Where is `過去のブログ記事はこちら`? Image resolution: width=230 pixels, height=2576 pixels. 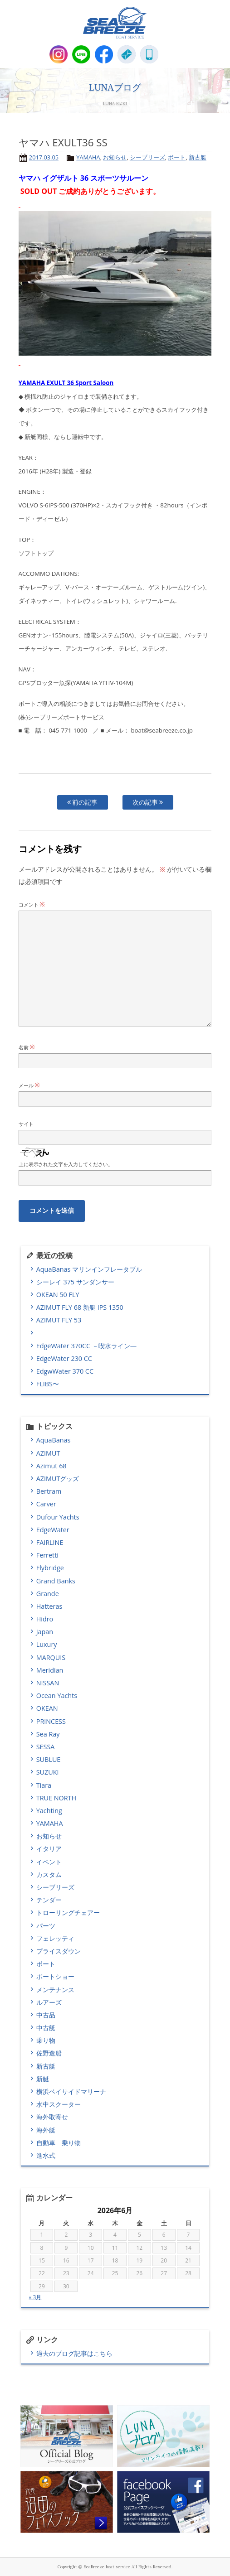
過去のブログ記事はこちら is located at coordinates (74, 2353).